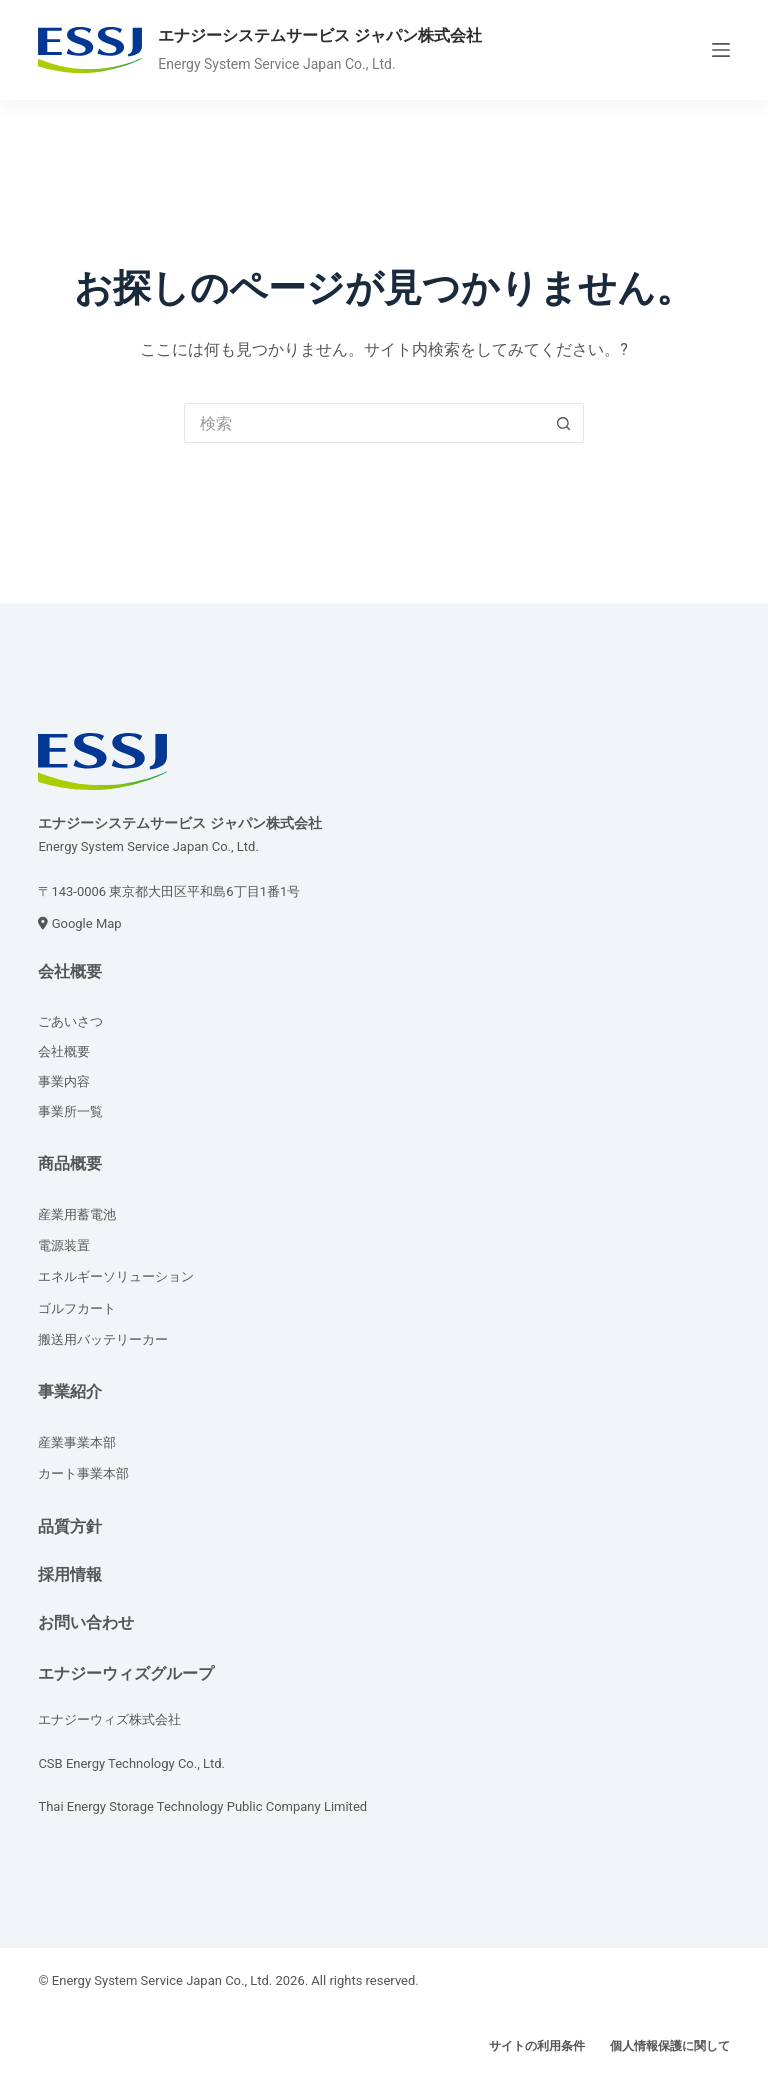 This screenshot has width=768, height=2080. Describe the element at coordinates (103, 1339) in the screenshot. I see `搬送用バッテリーカー` at that location.